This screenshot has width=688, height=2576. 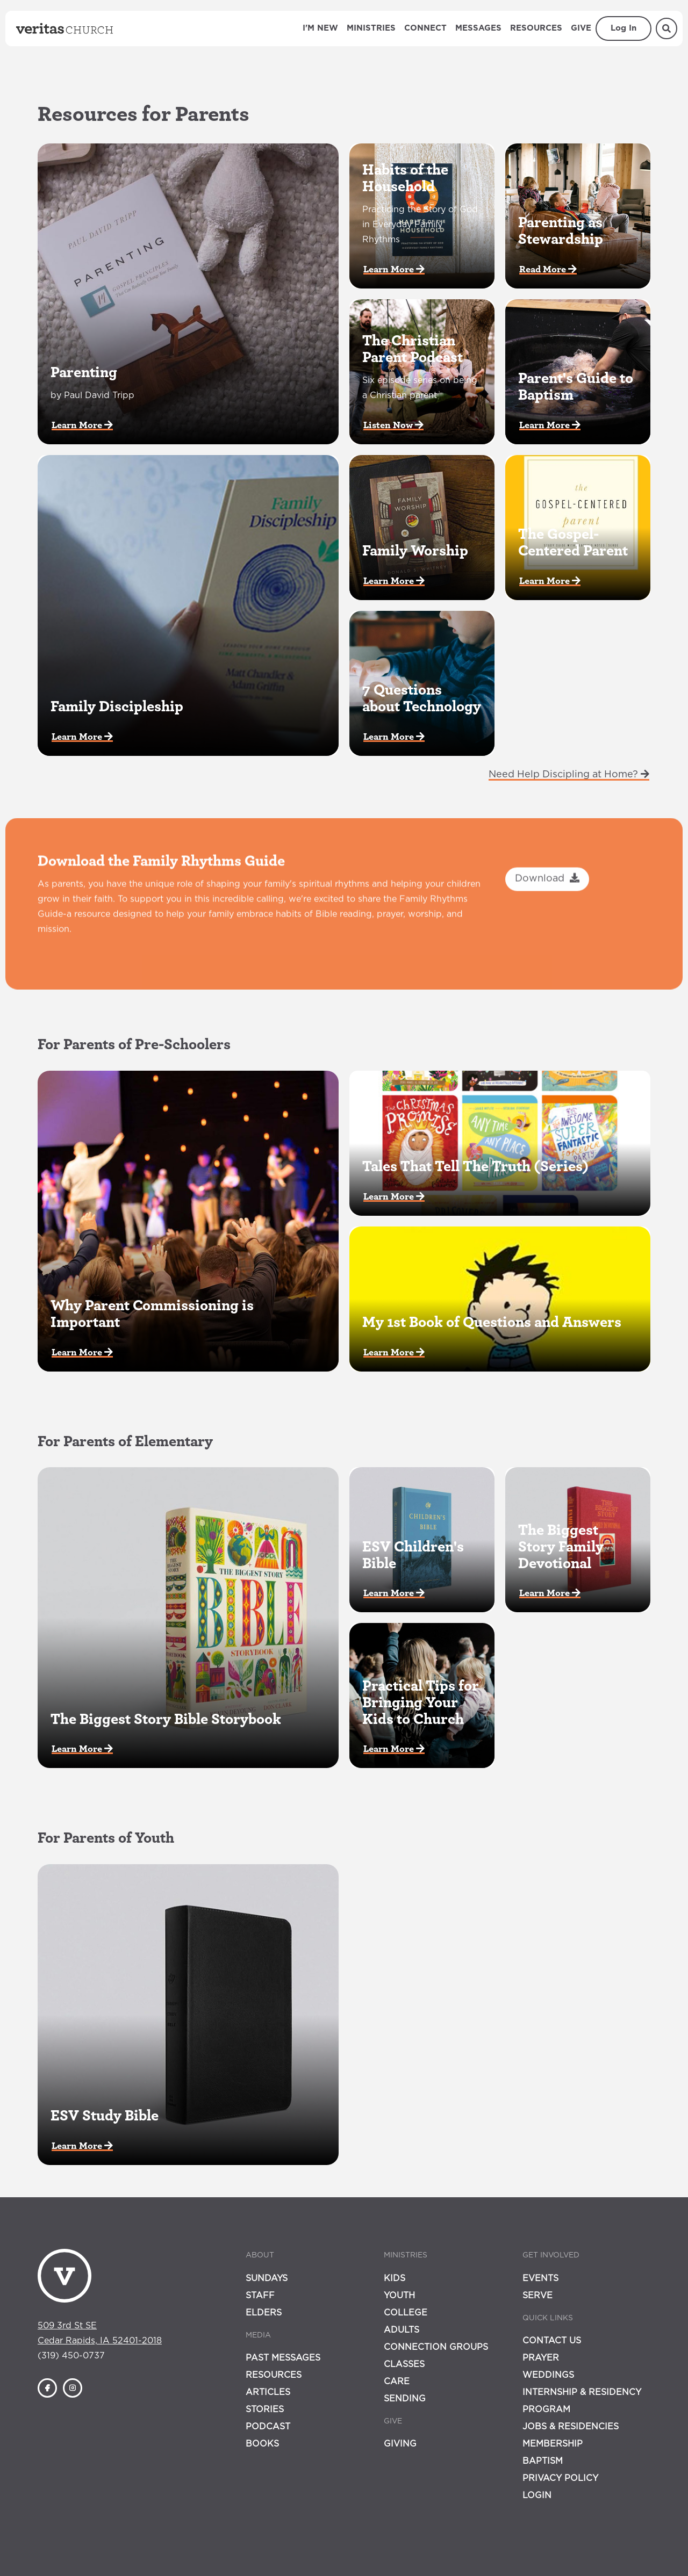 I want to click on Podcast, so click(x=268, y=2426).